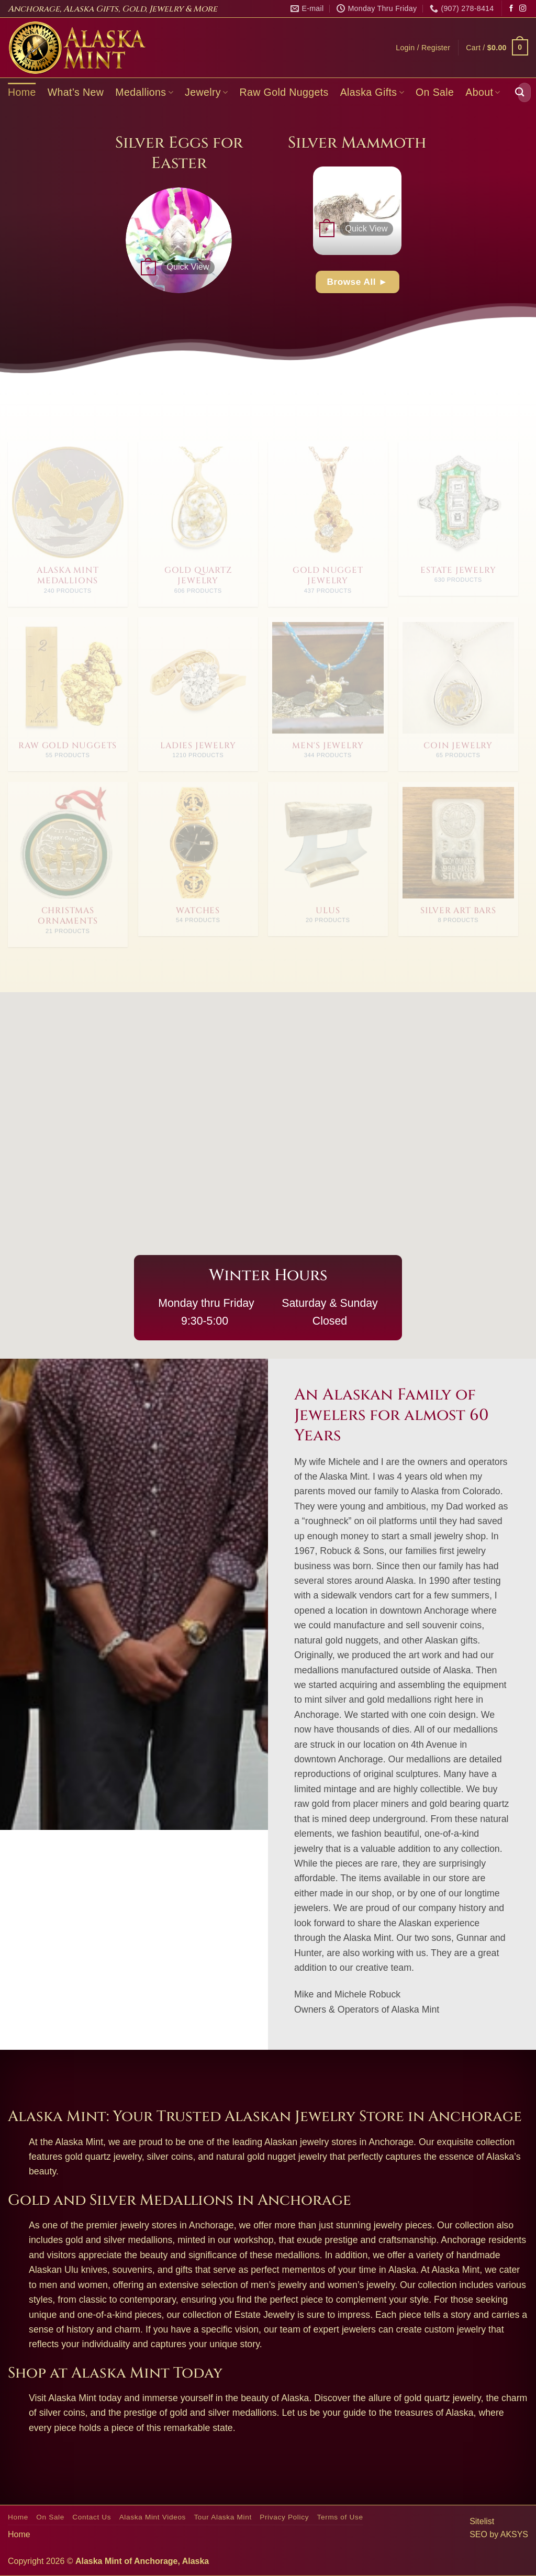 The width and height of the screenshot is (536, 2576). I want to click on Tour Alaska Mint, so click(222, 2517).